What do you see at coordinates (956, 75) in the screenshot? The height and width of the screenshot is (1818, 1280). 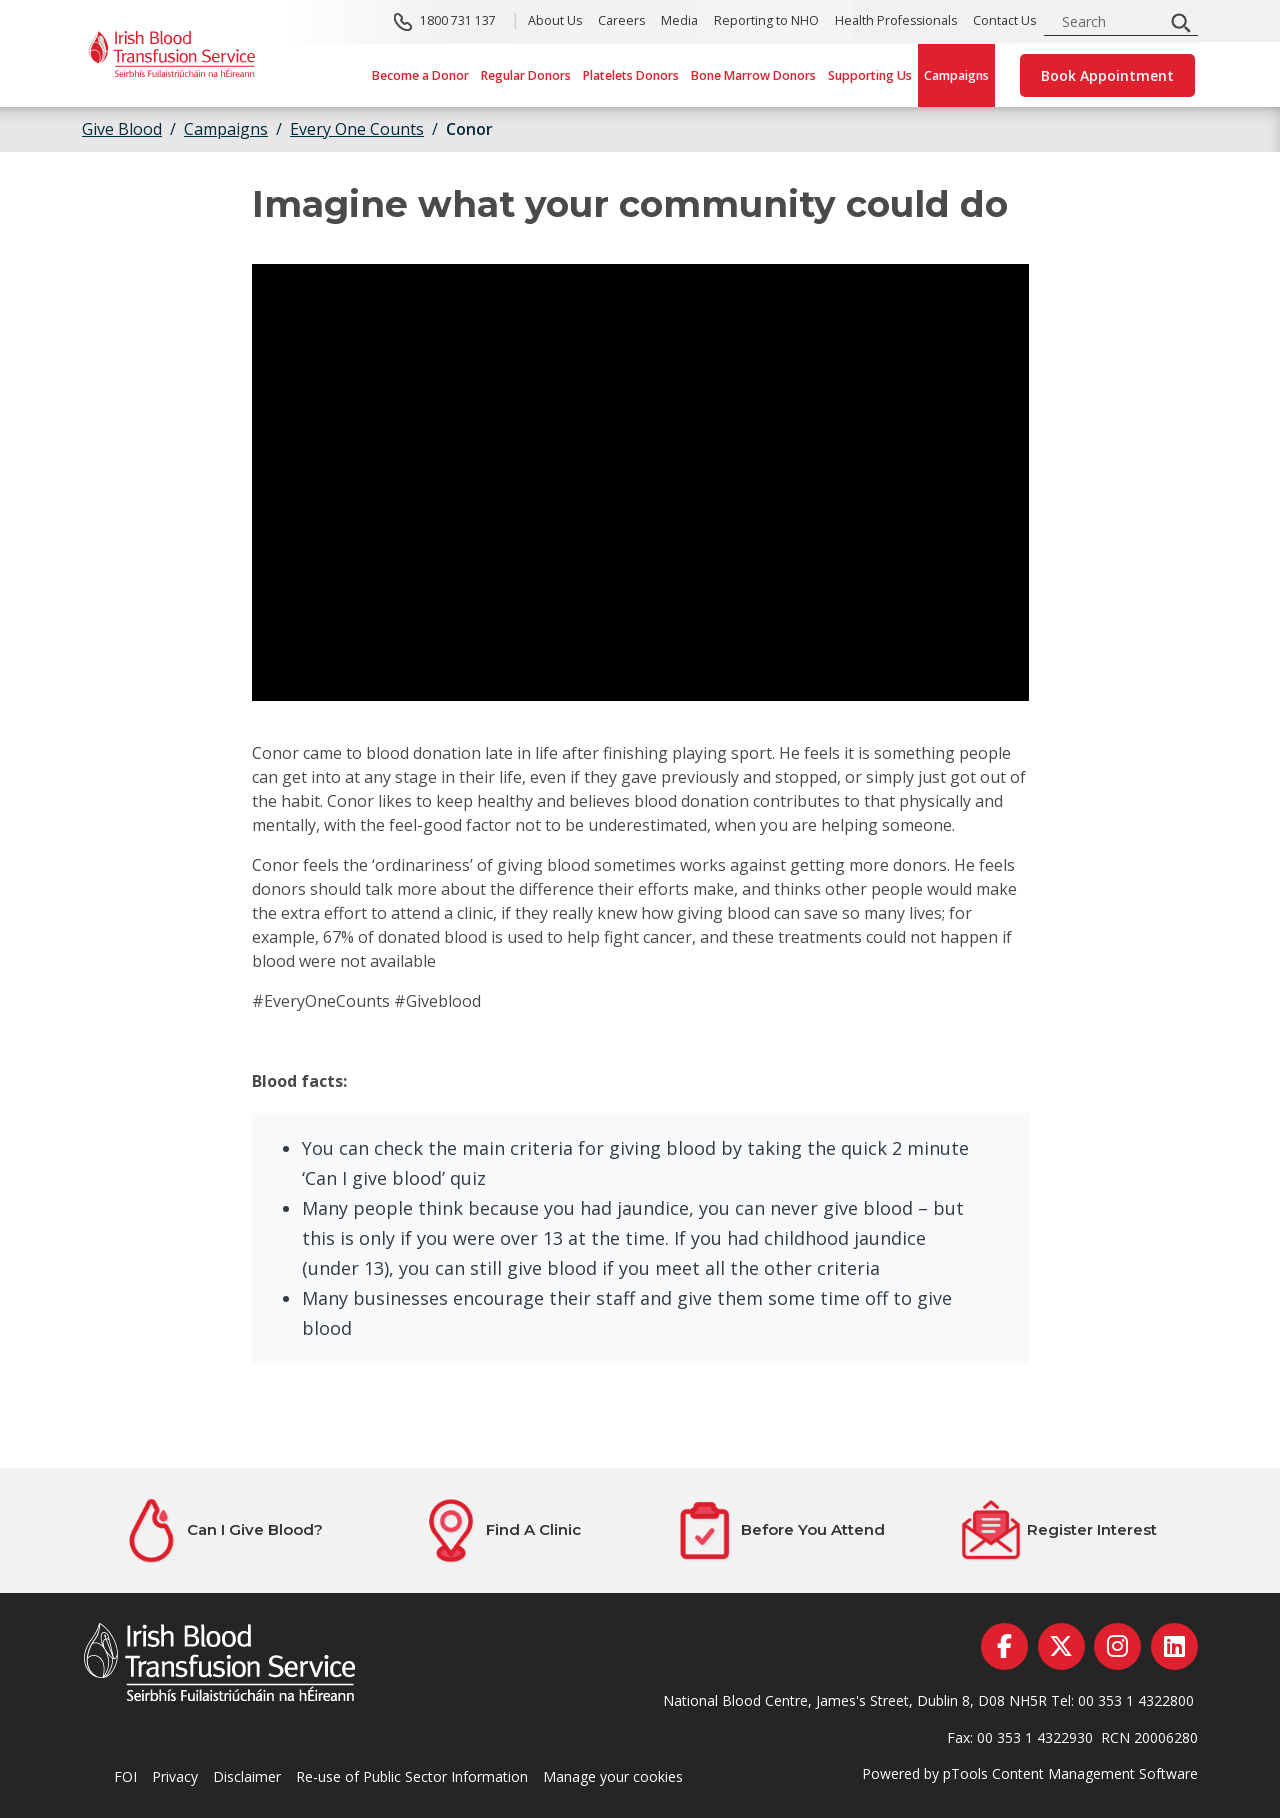 I see `Campaigns` at bounding box center [956, 75].